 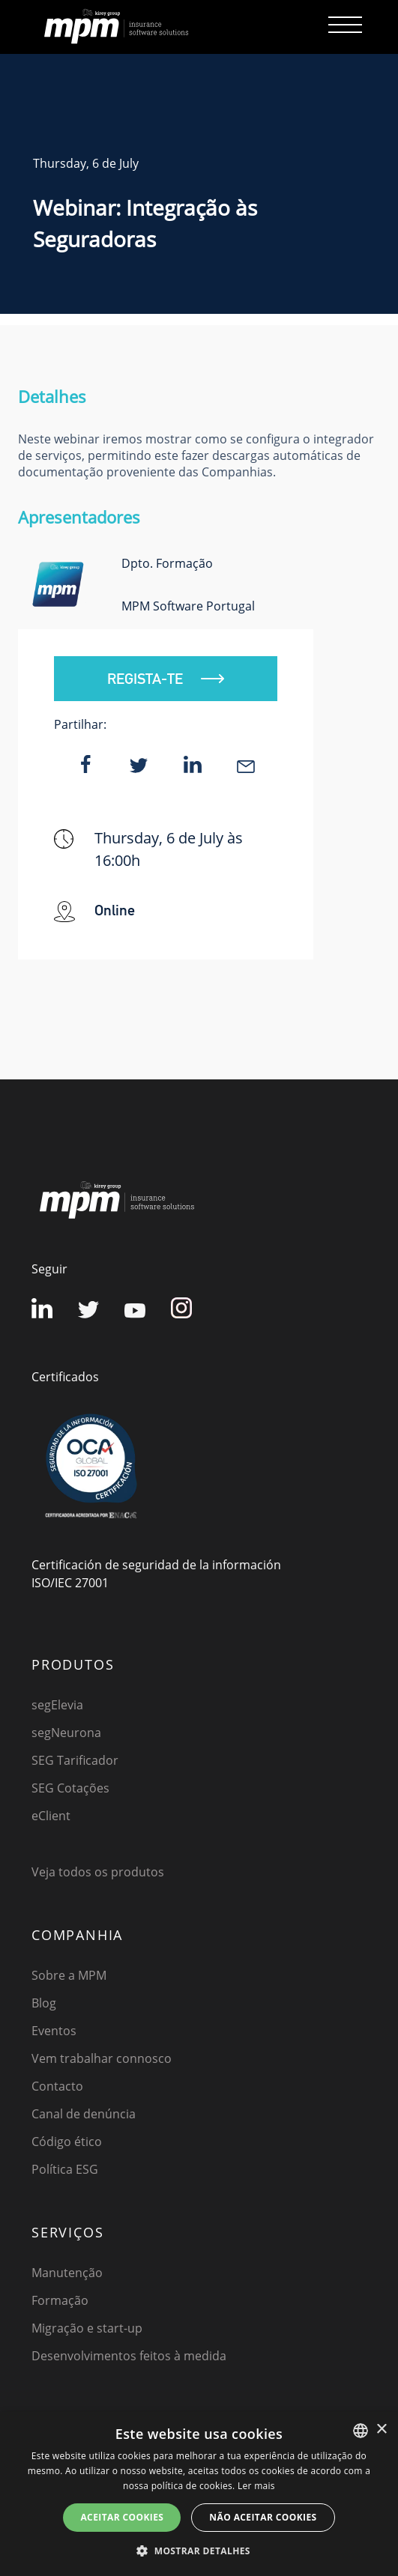 What do you see at coordinates (64, 2169) in the screenshot?
I see `Política ESG` at bounding box center [64, 2169].